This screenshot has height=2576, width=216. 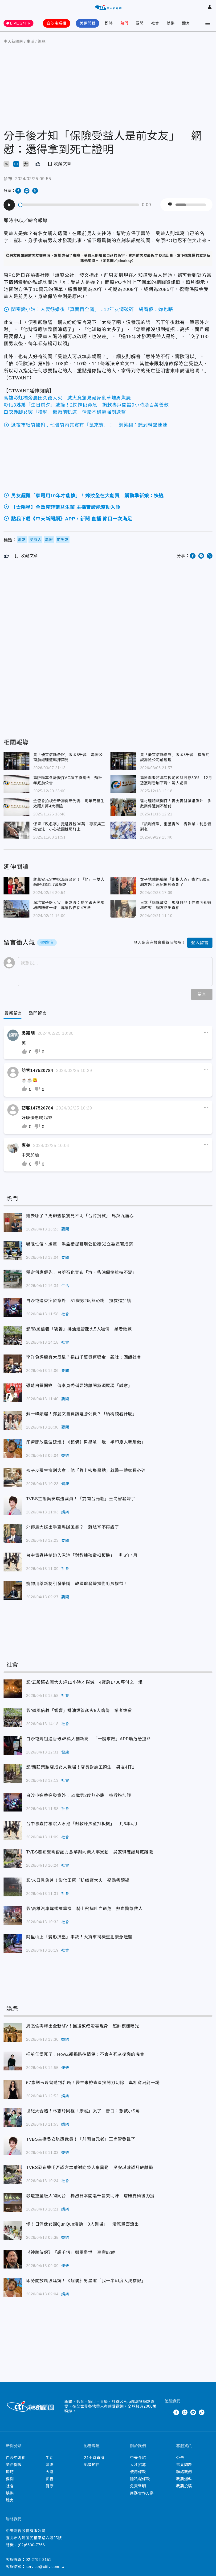 What do you see at coordinates (80, 1767) in the screenshot?
I see `影/新莊藥妝店成女人戰場！店長對尬工讀生 男友4打1` at bounding box center [80, 1767].